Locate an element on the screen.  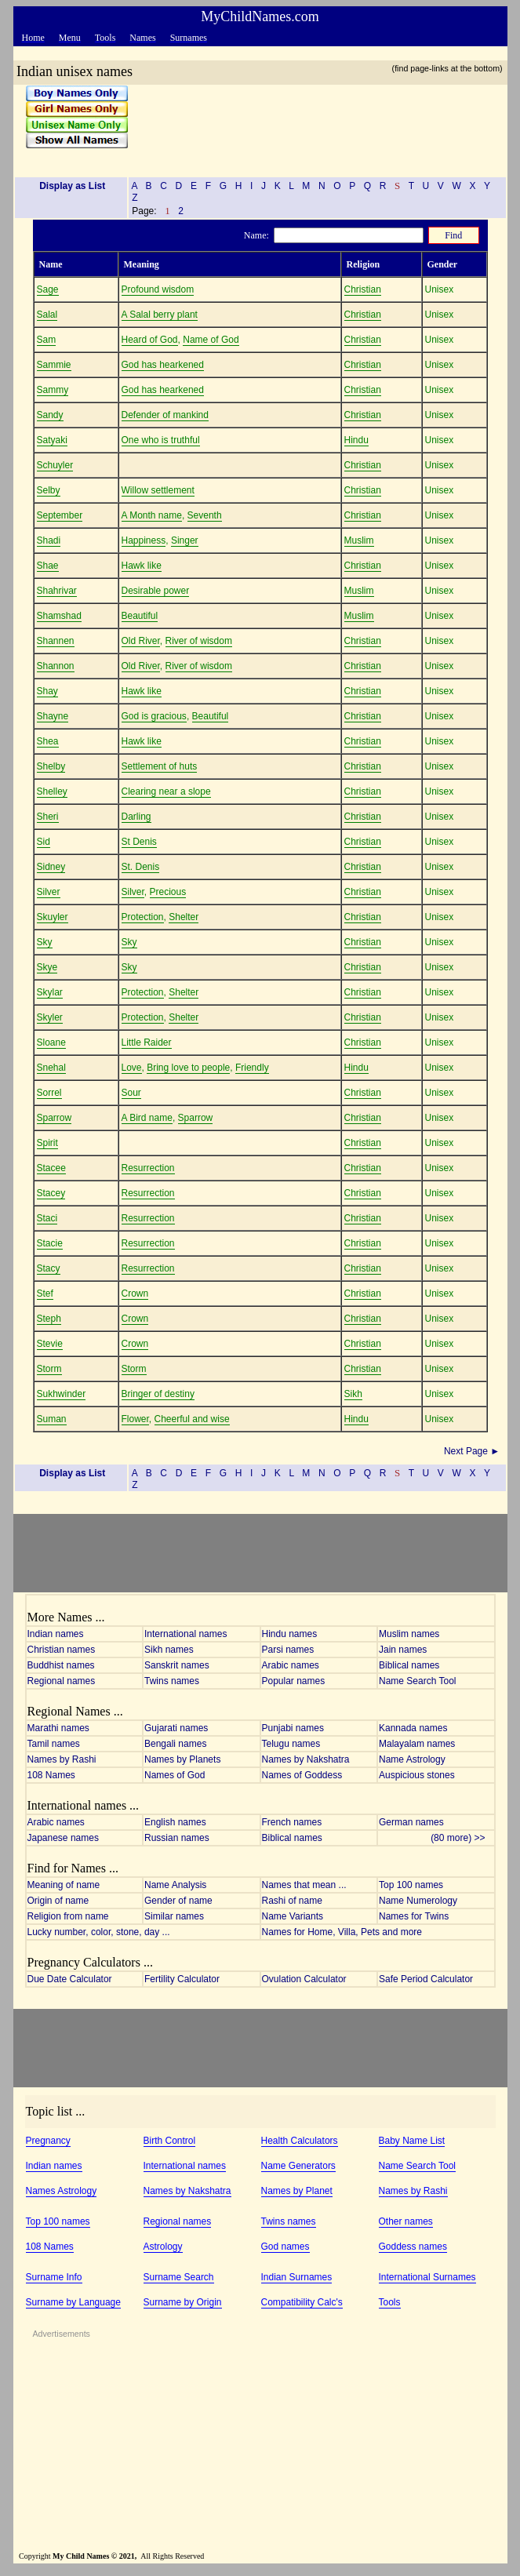
Birth Control is located at coordinates (170, 2140).